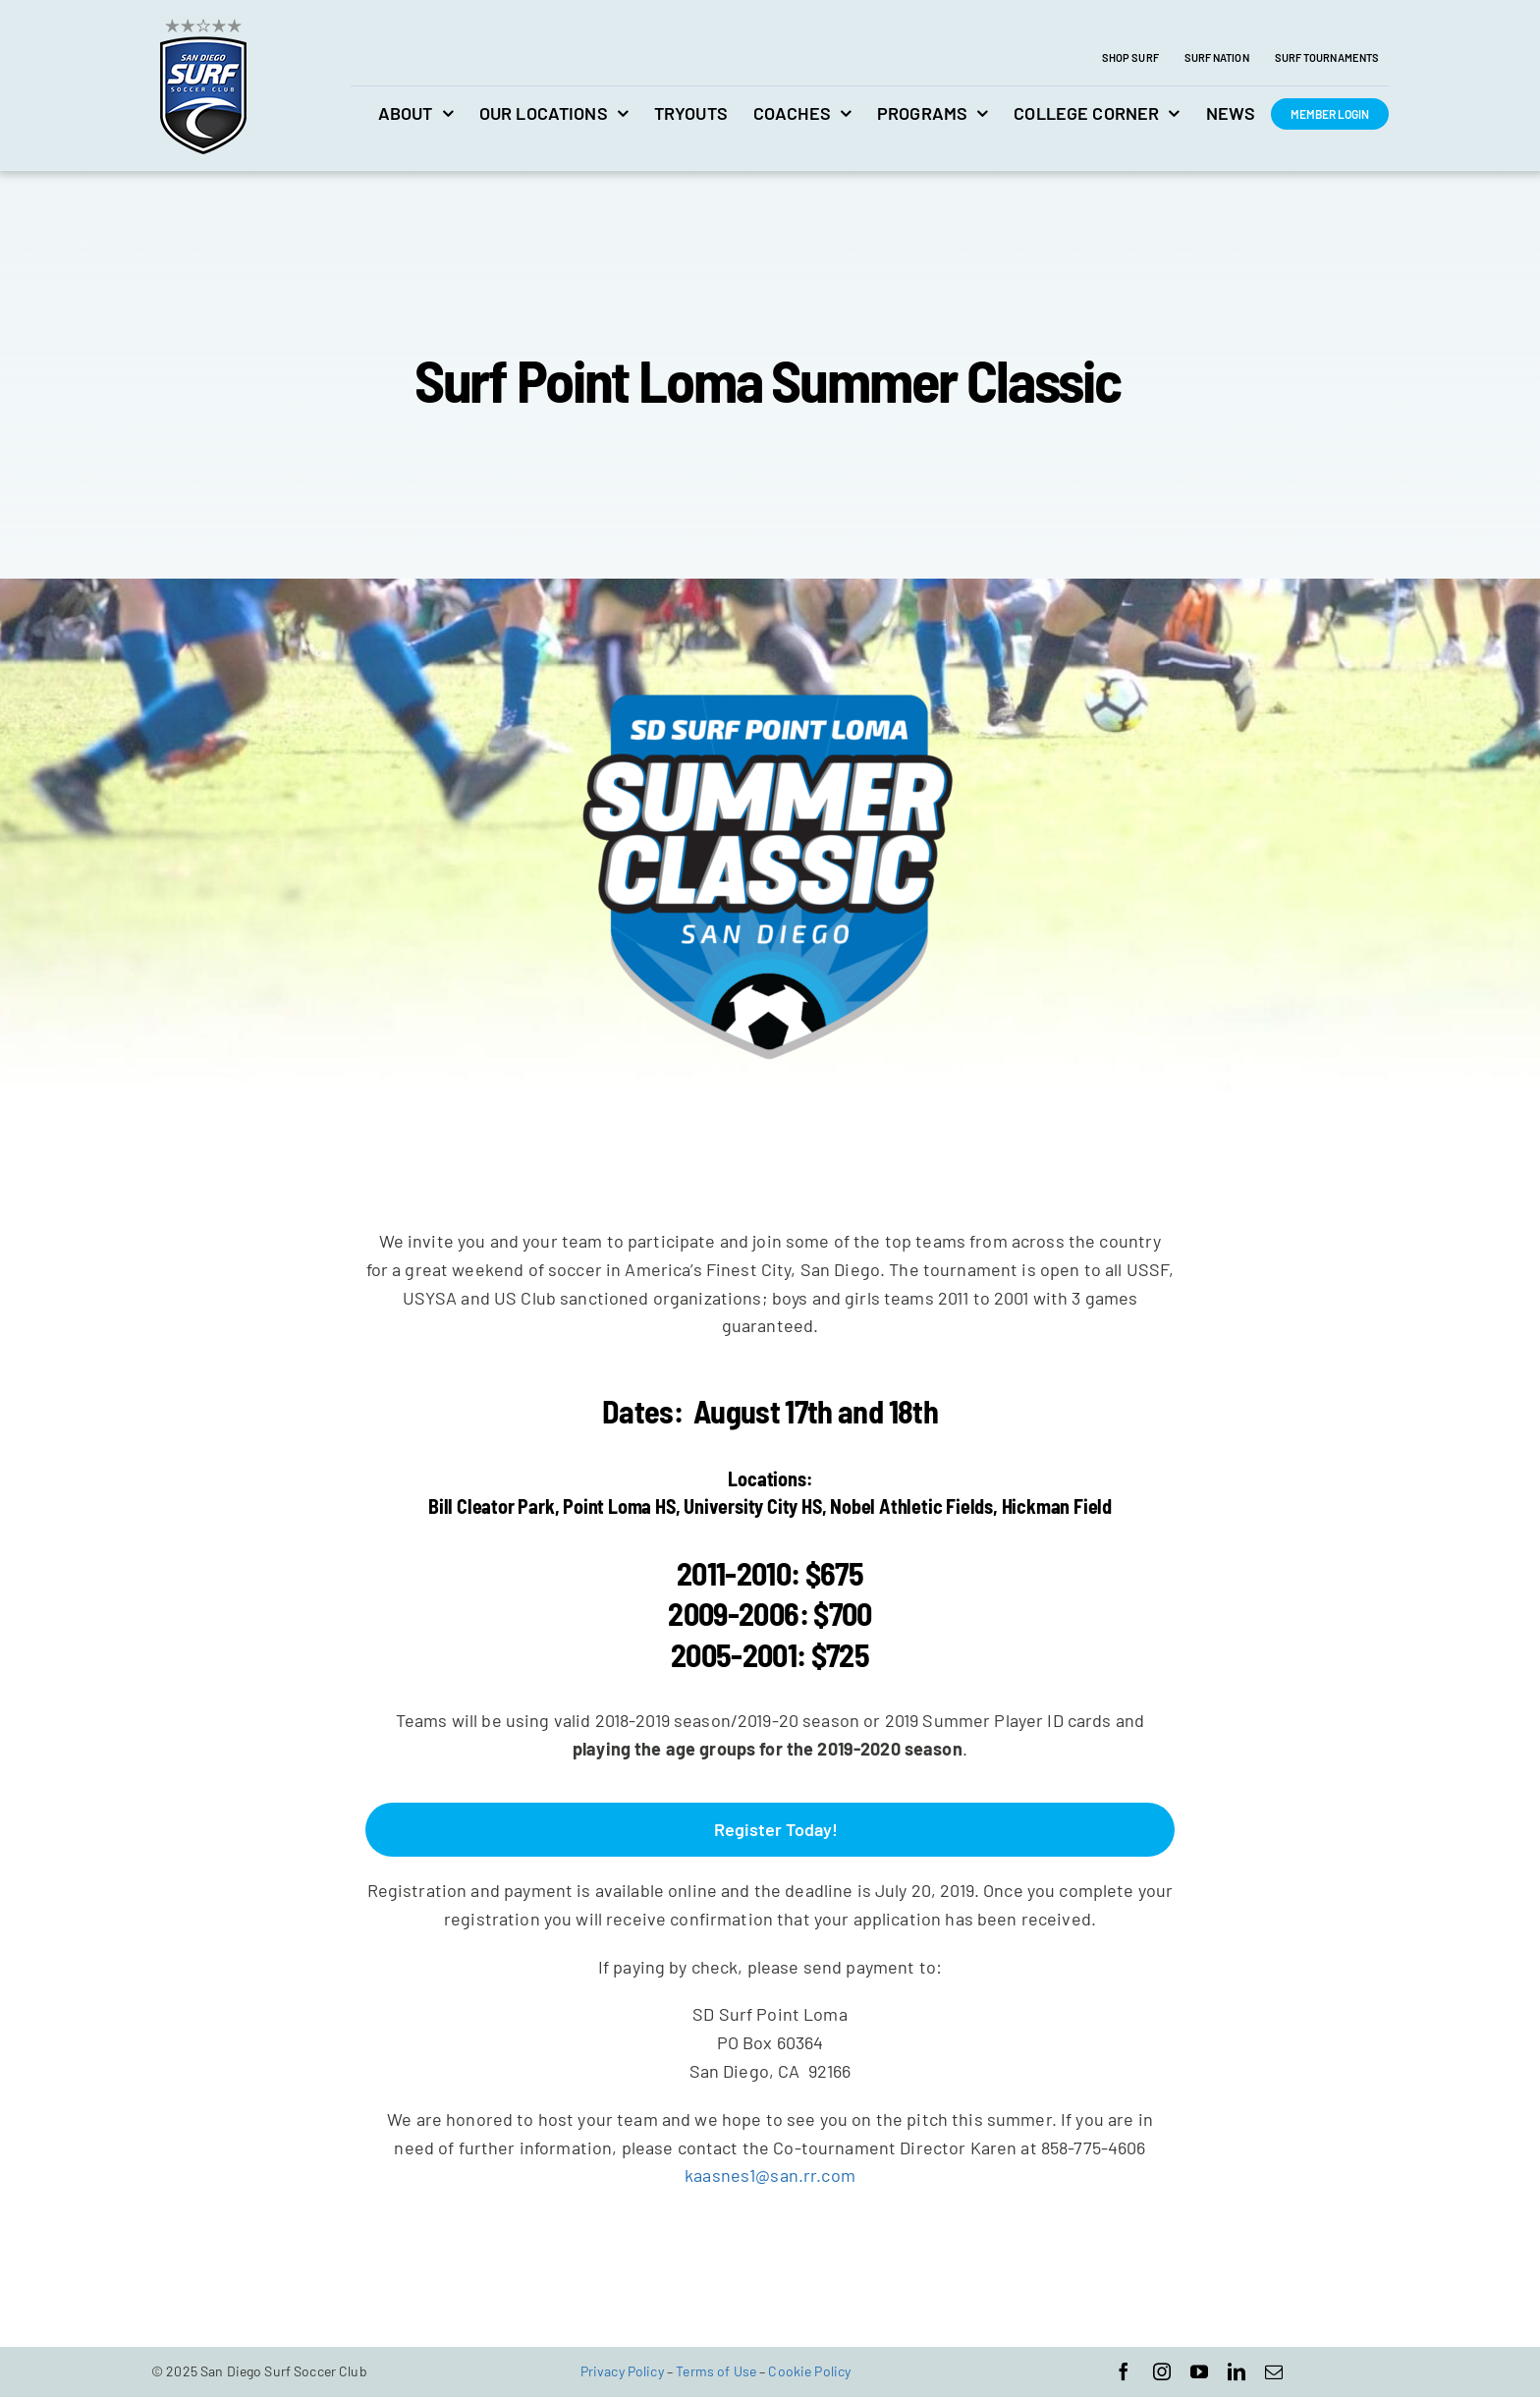 The image size is (1540, 2397). I want to click on [linkedin], so click(1236, 2371).